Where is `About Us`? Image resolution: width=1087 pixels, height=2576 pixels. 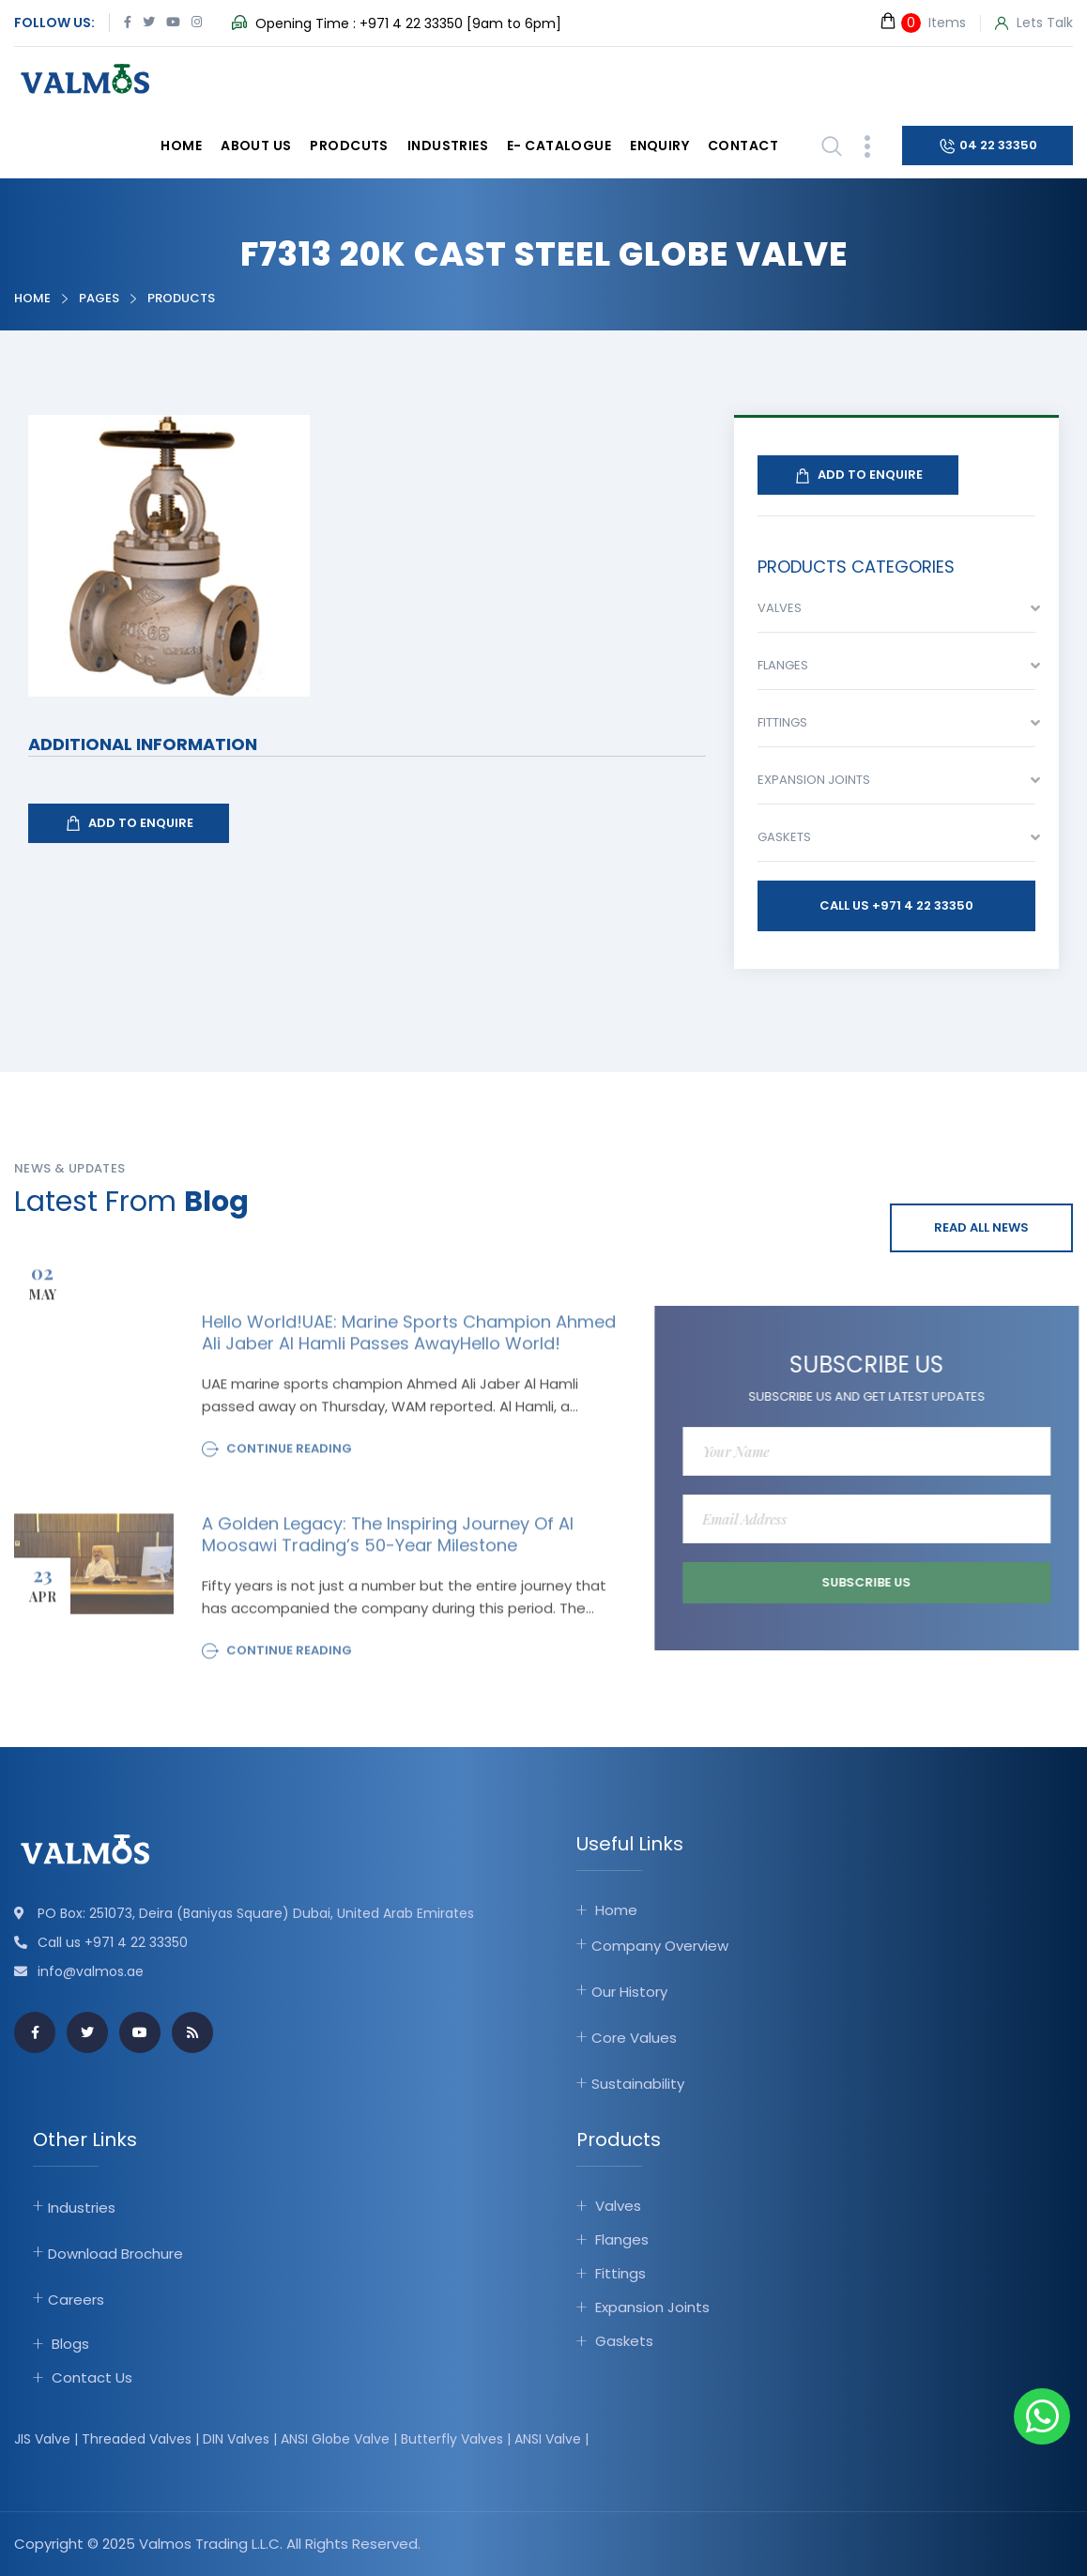
About Us is located at coordinates (256, 145).